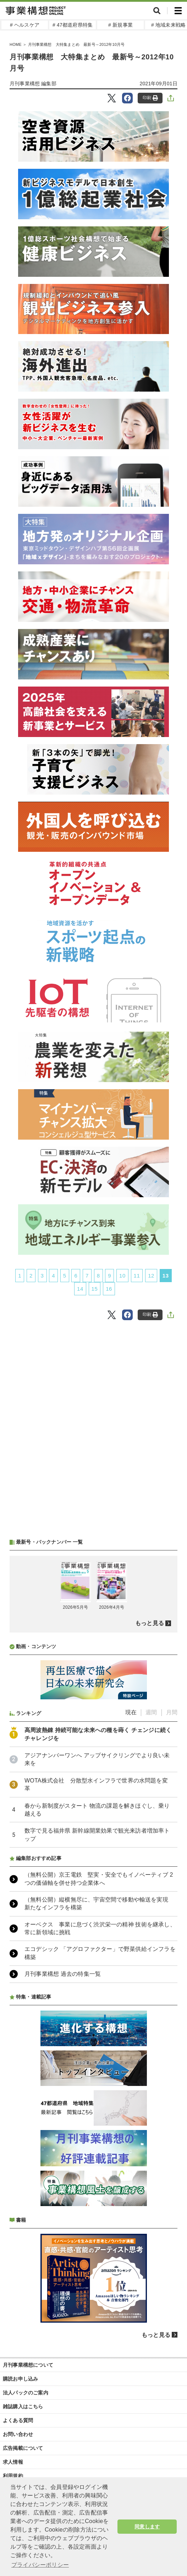 The width and height of the screenshot is (187, 2576). I want to click on 週間, so click(151, 1712).